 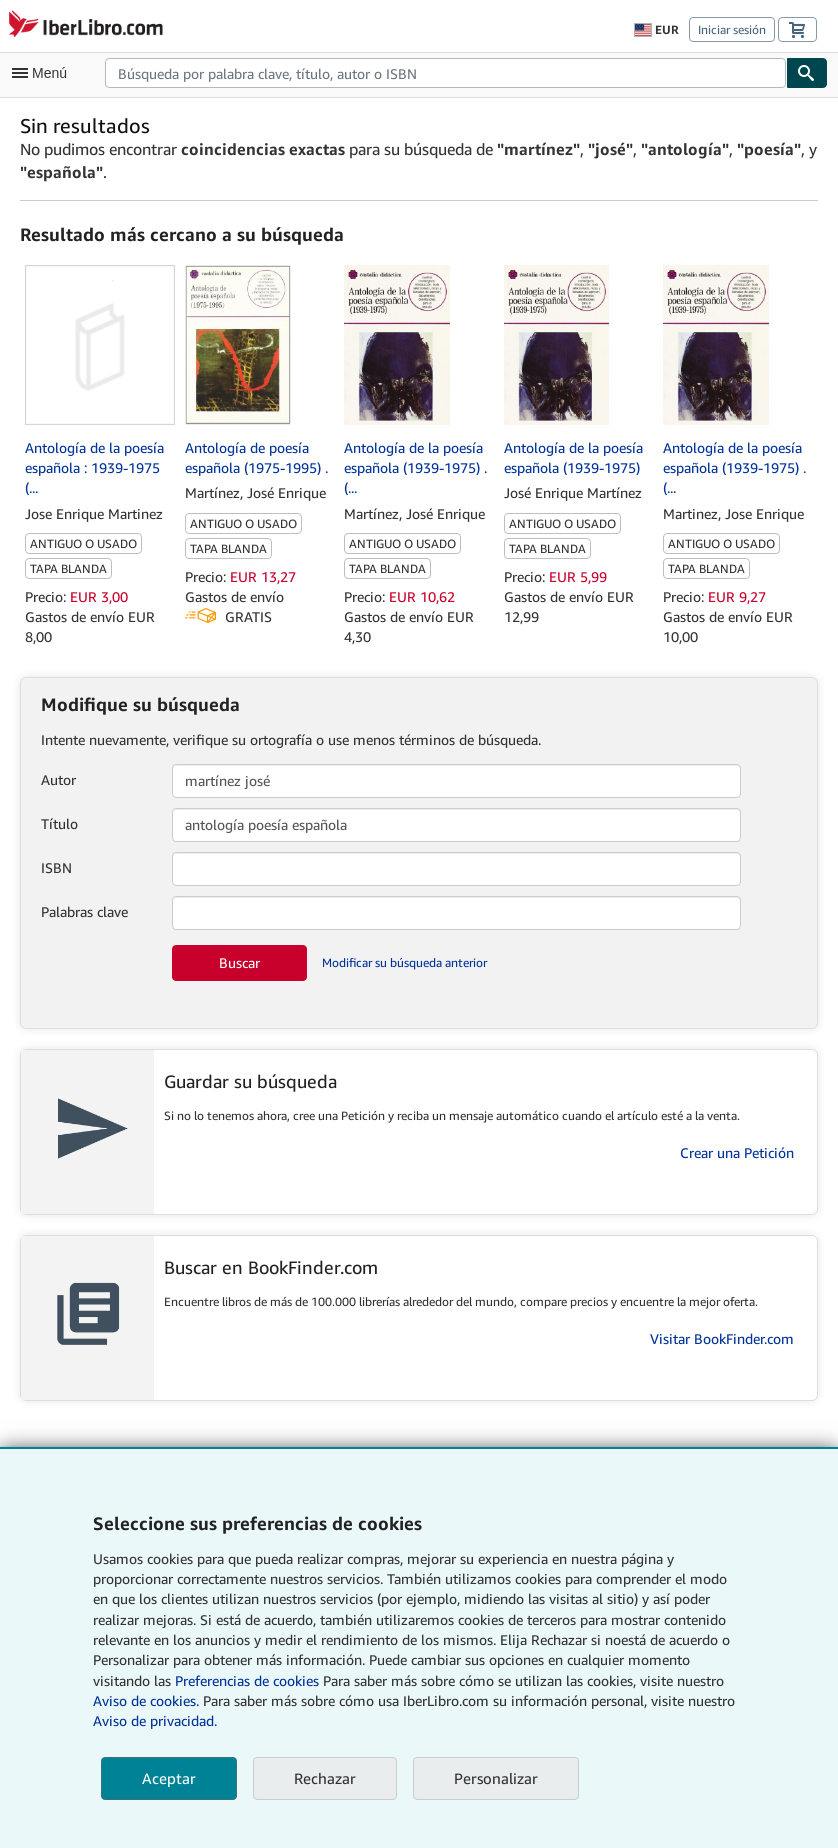 What do you see at coordinates (496, 1778) in the screenshot?
I see `Personalizar [link]` at bounding box center [496, 1778].